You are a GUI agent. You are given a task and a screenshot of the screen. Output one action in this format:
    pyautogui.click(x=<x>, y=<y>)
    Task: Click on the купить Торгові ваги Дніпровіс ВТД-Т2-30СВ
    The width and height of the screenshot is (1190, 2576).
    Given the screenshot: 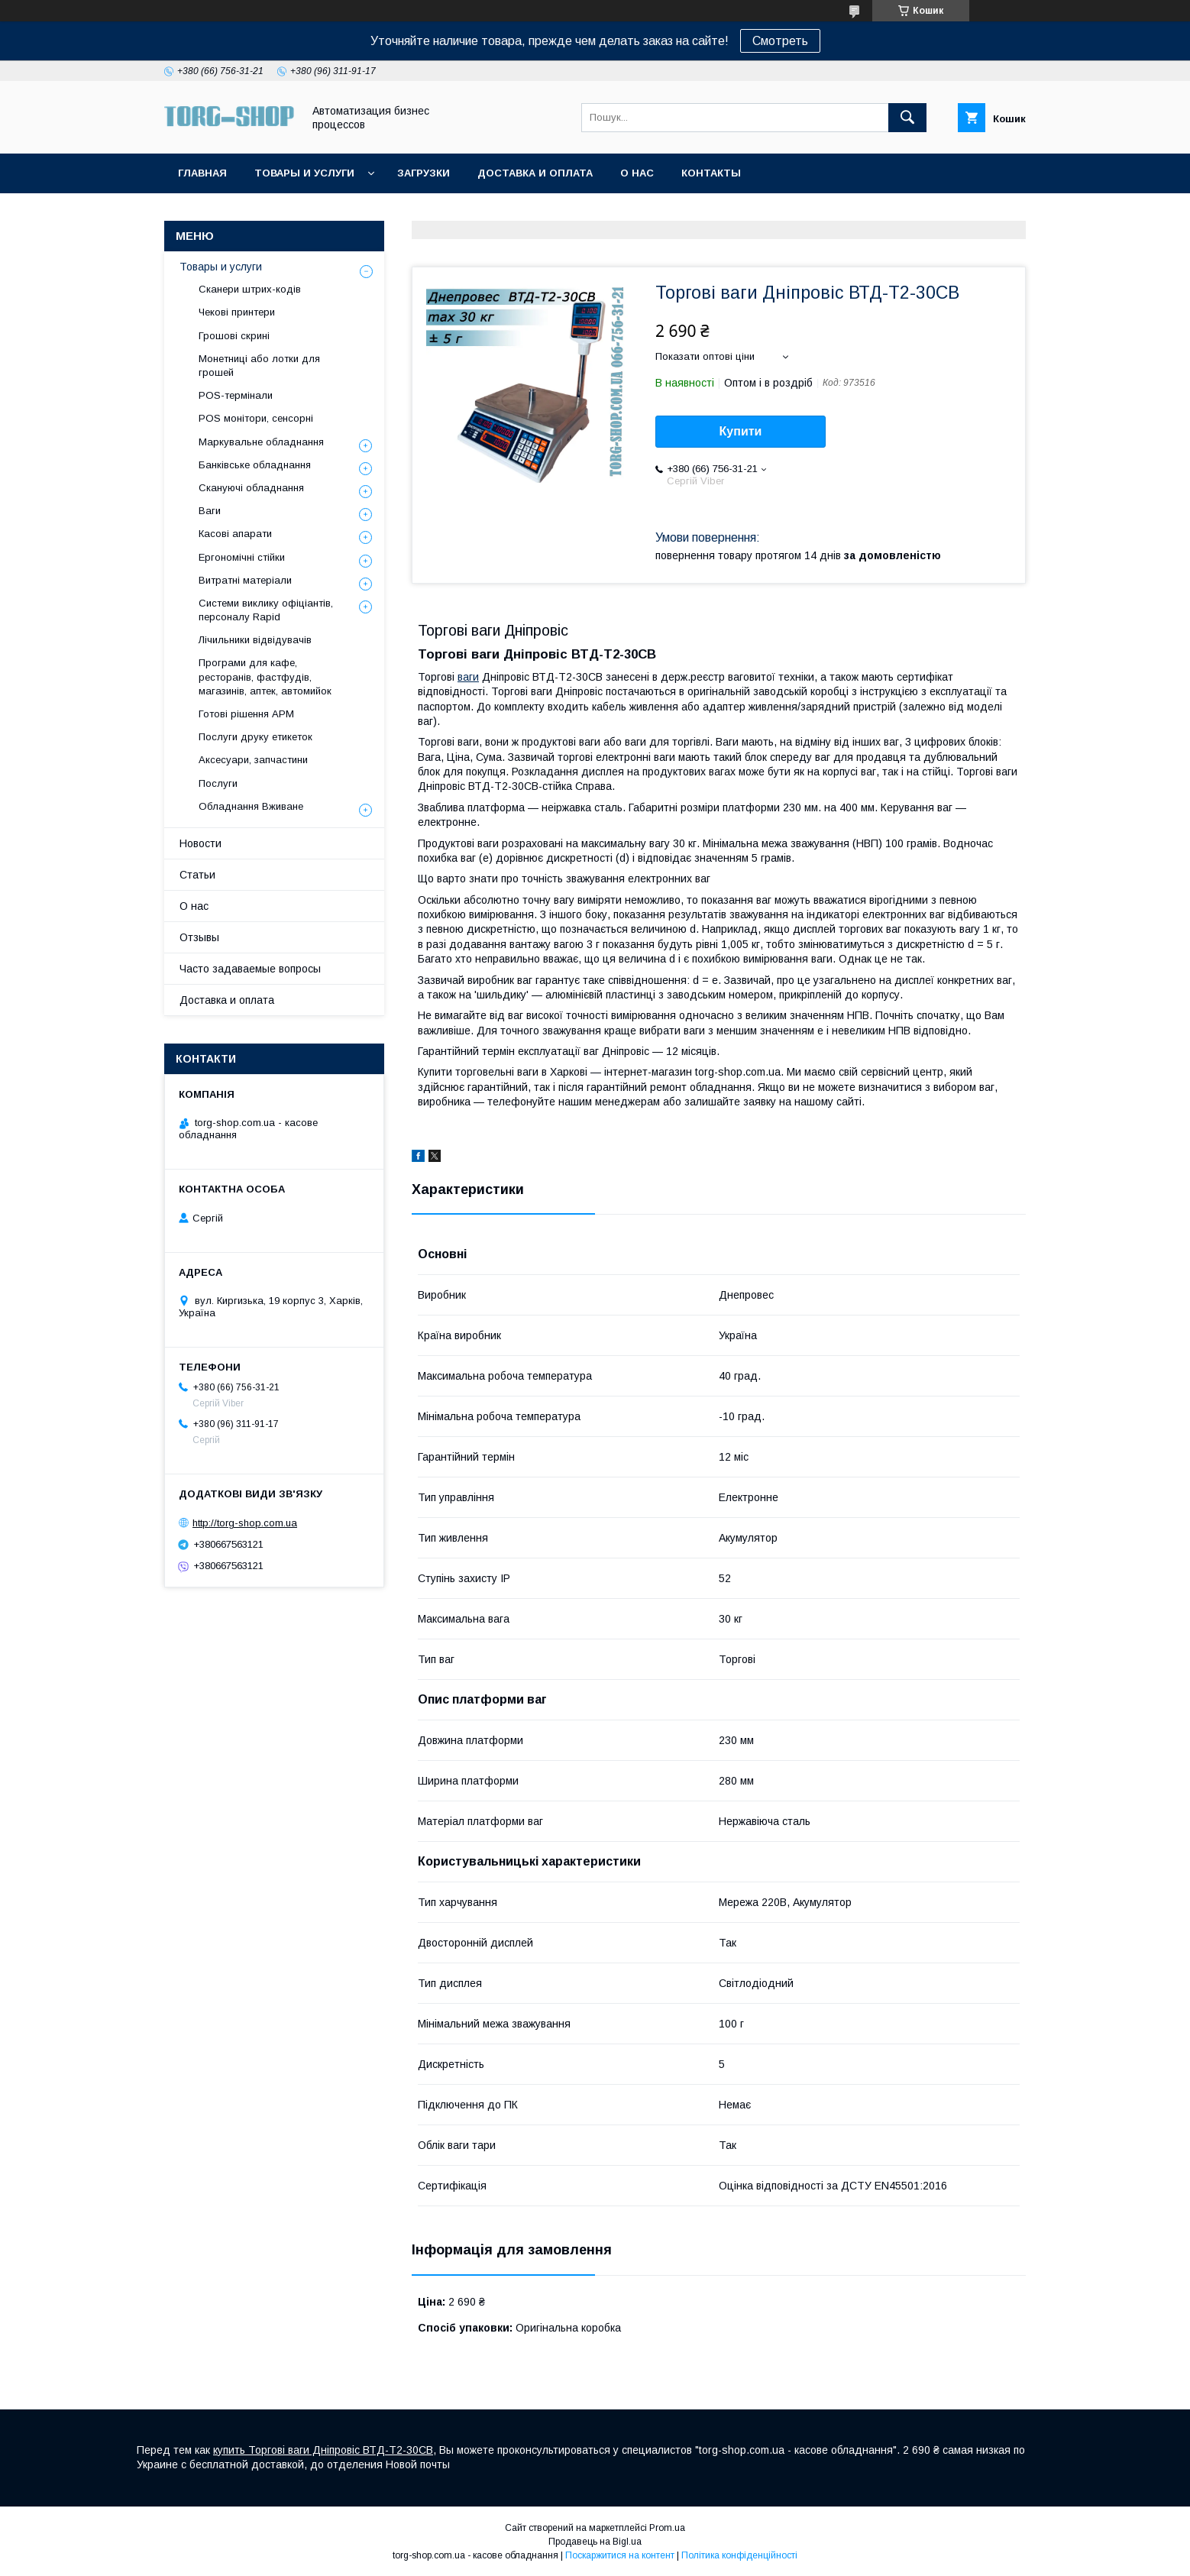 What is the action you would take?
    pyautogui.click(x=323, y=2450)
    